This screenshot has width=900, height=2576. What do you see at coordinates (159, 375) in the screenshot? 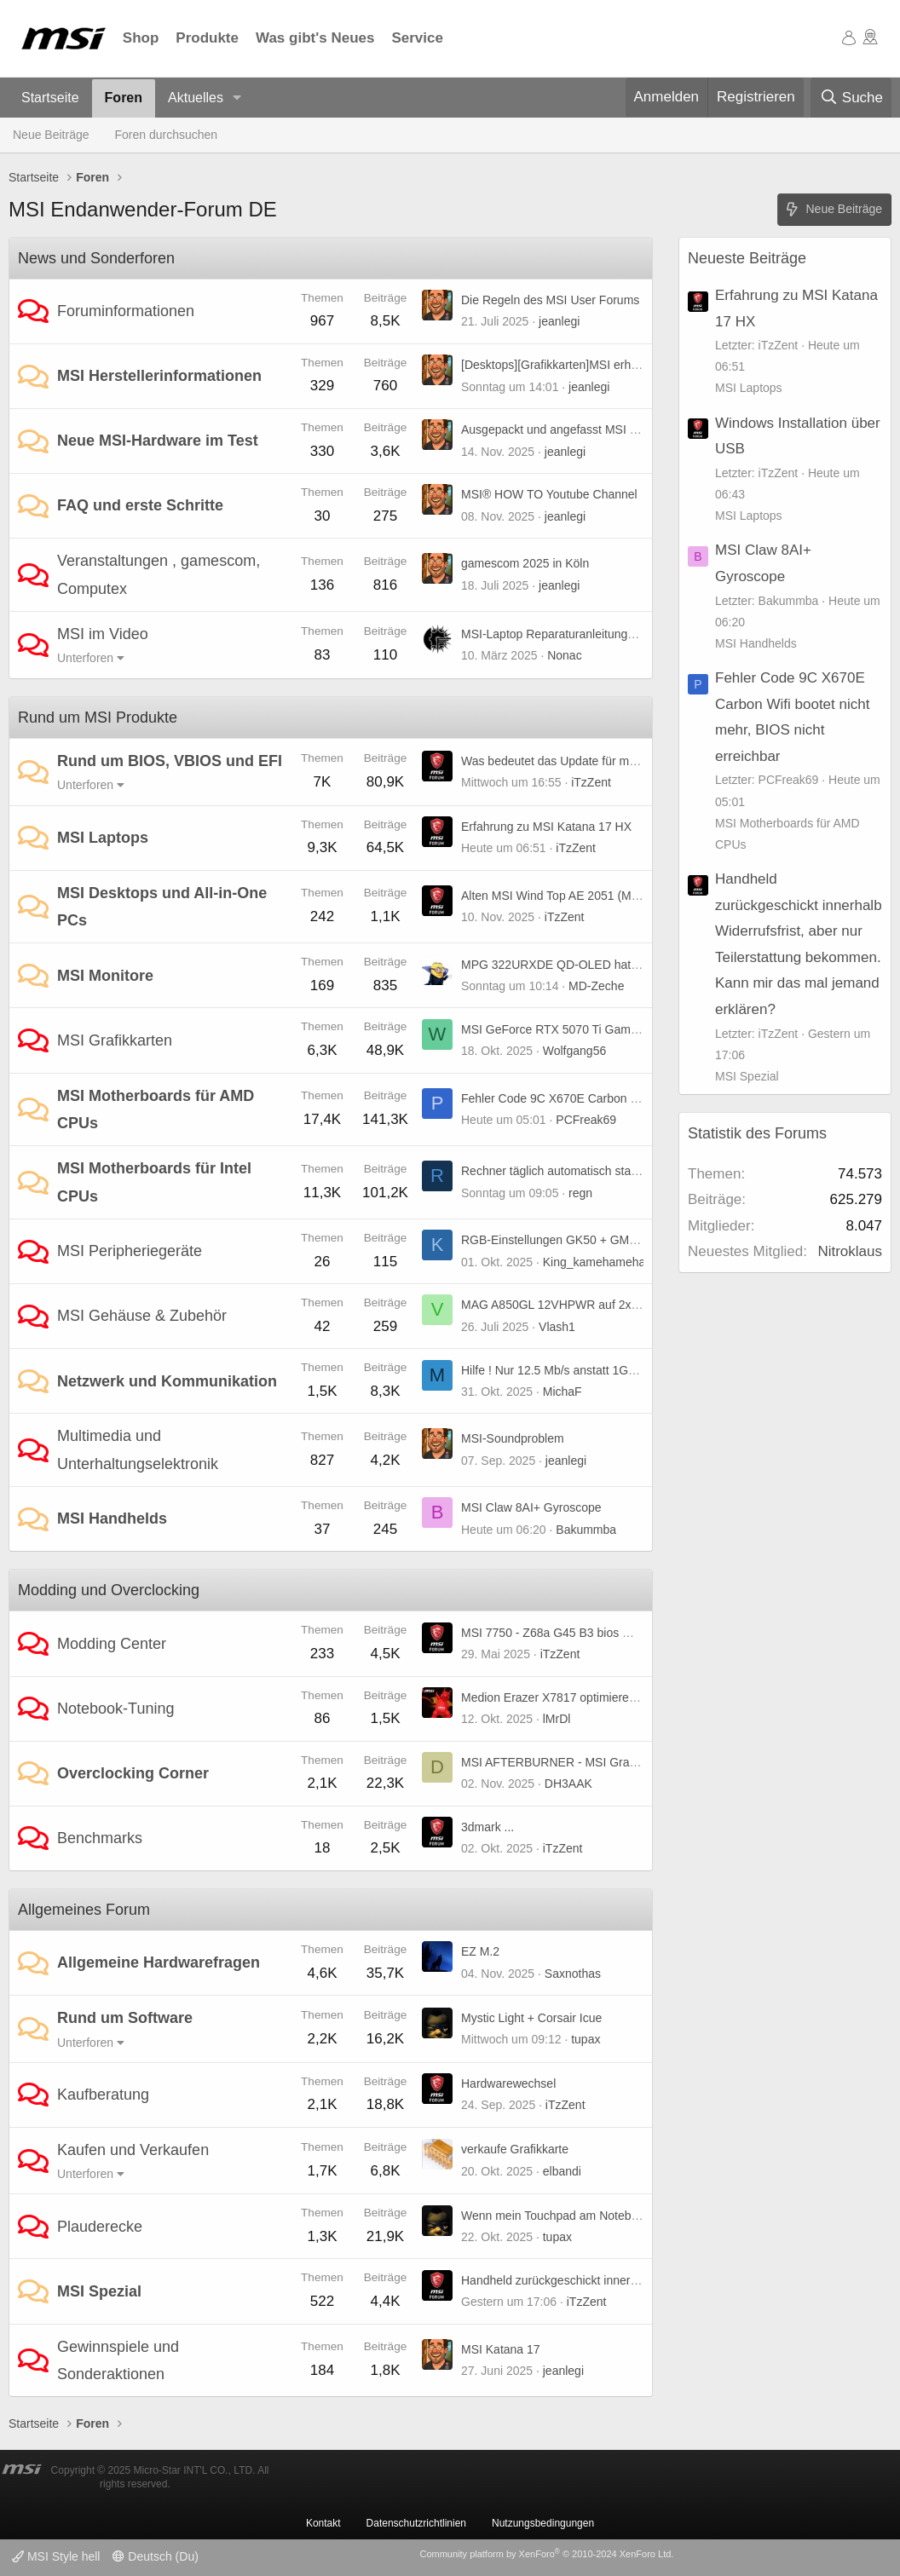
I see `MSI Herstellerinformationen` at bounding box center [159, 375].